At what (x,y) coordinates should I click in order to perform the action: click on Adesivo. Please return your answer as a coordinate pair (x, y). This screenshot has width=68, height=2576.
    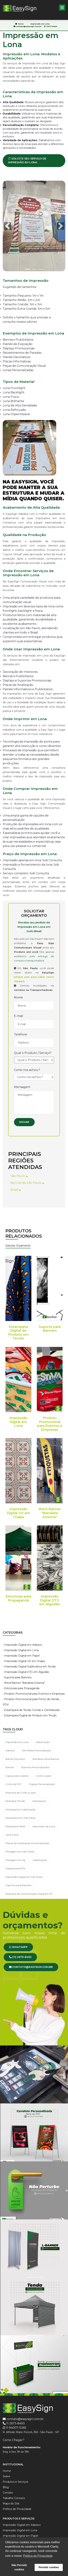
    Looking at the image, I should click on (10, 1750).